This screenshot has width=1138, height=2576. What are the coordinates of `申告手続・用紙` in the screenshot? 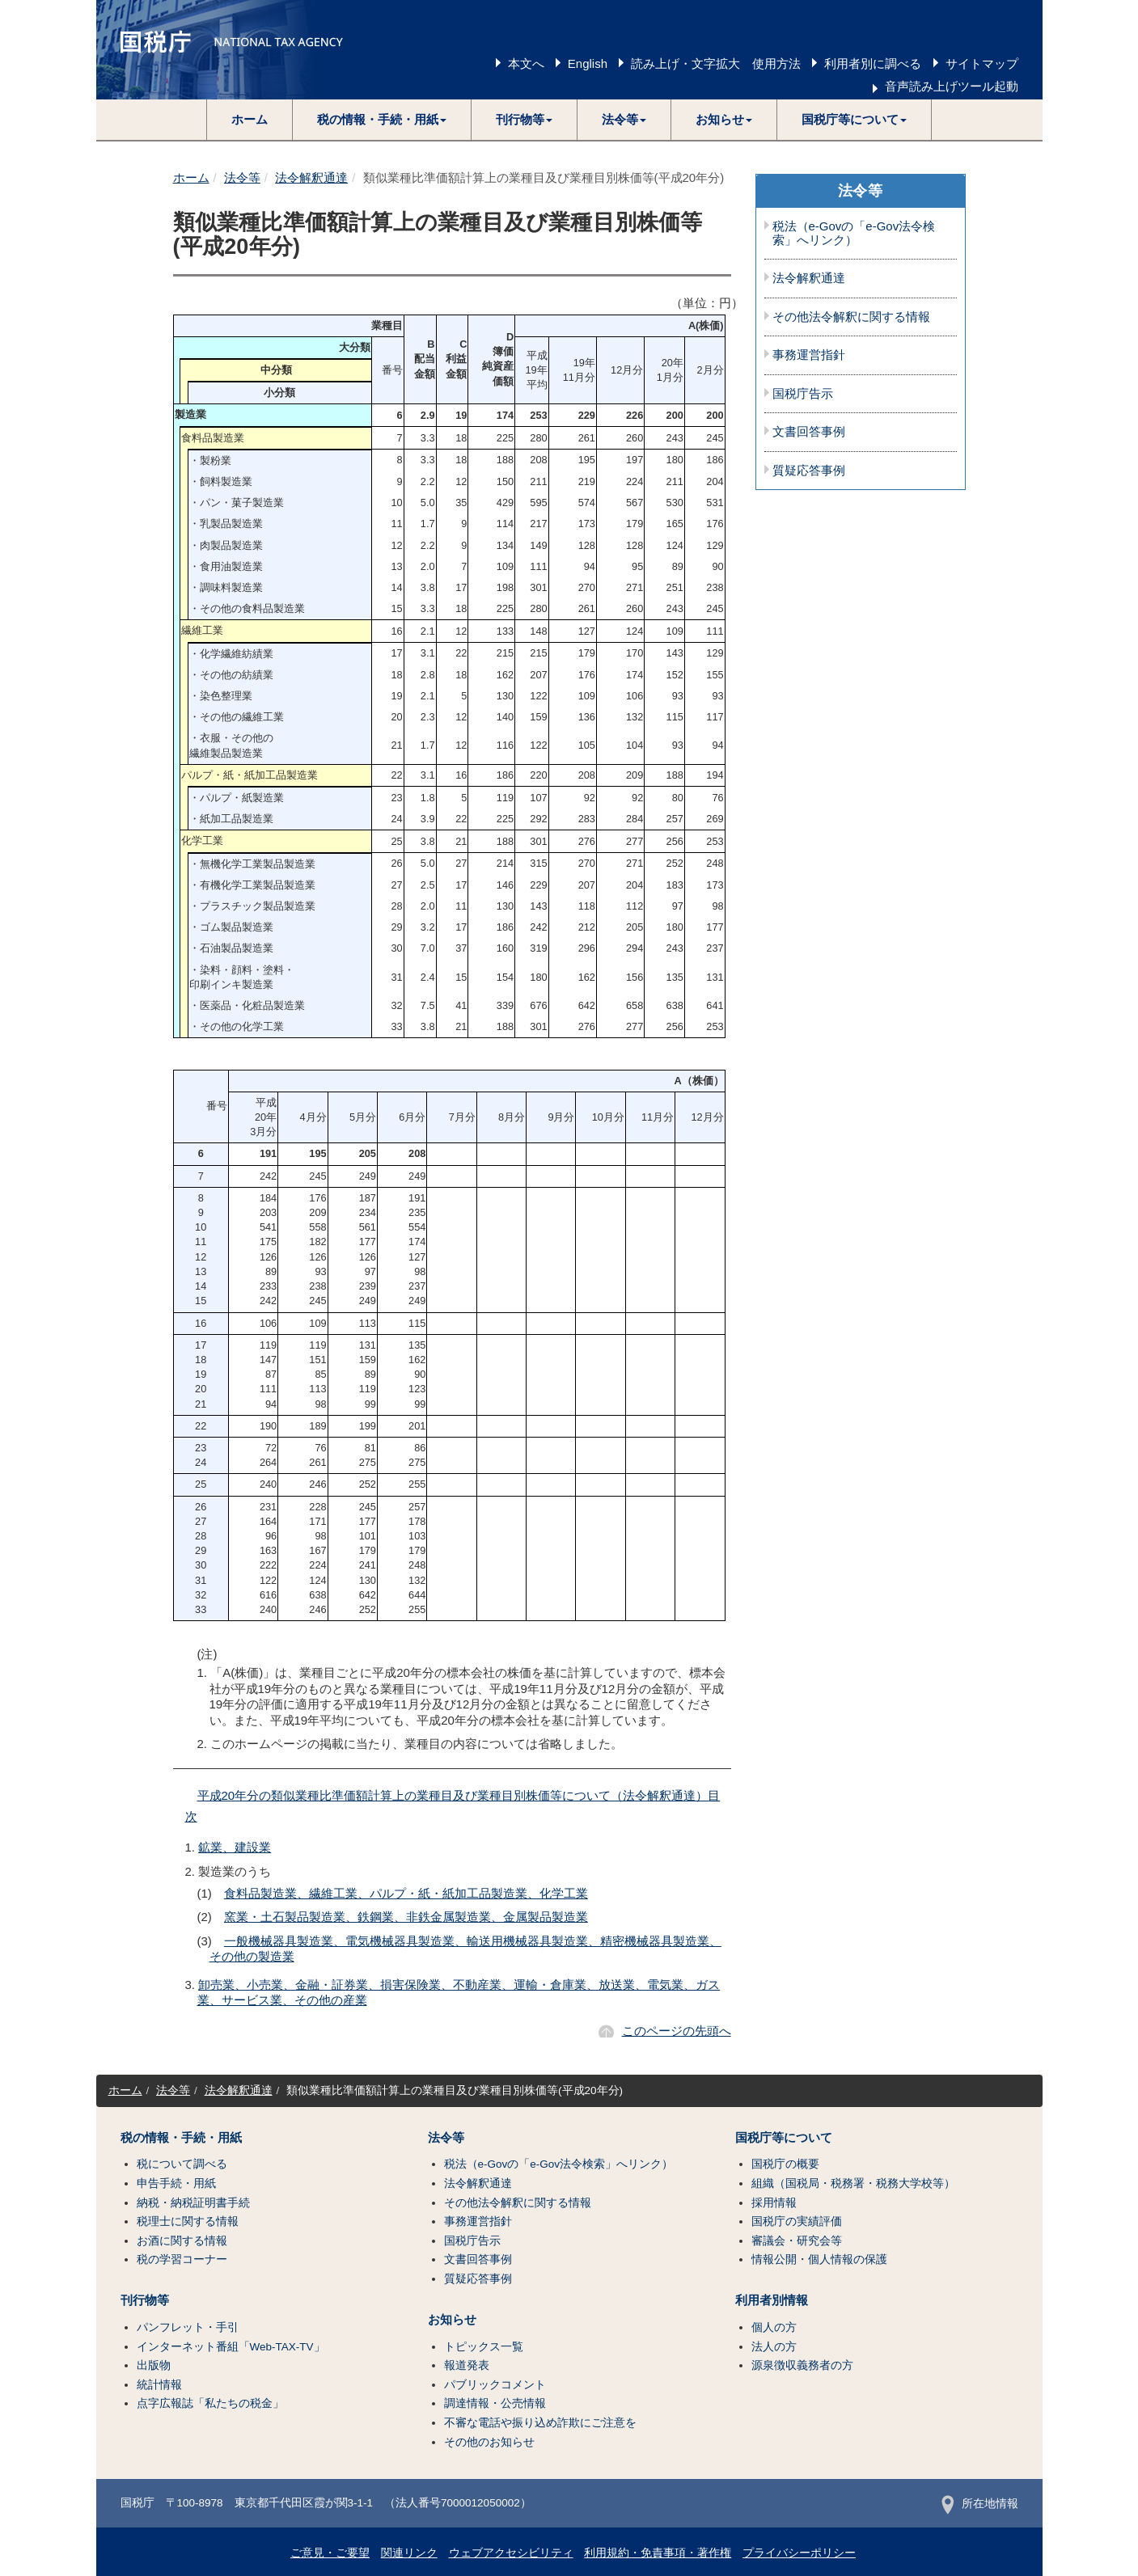 It's located at (176, 2183).